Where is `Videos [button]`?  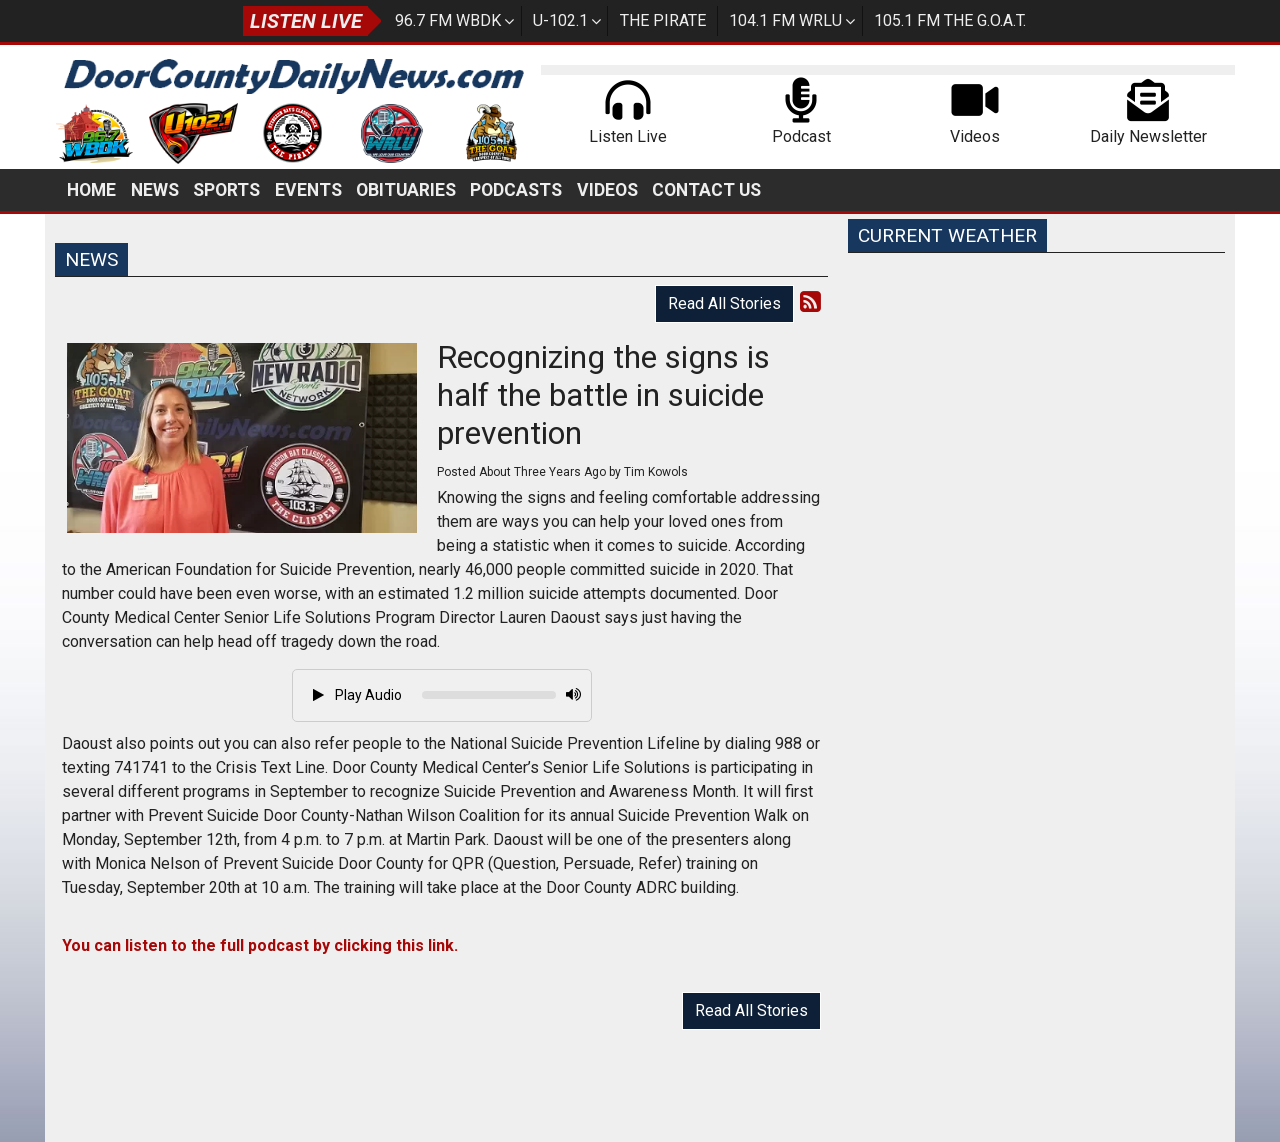
Videos [button] is located at coordinates (607, 190).